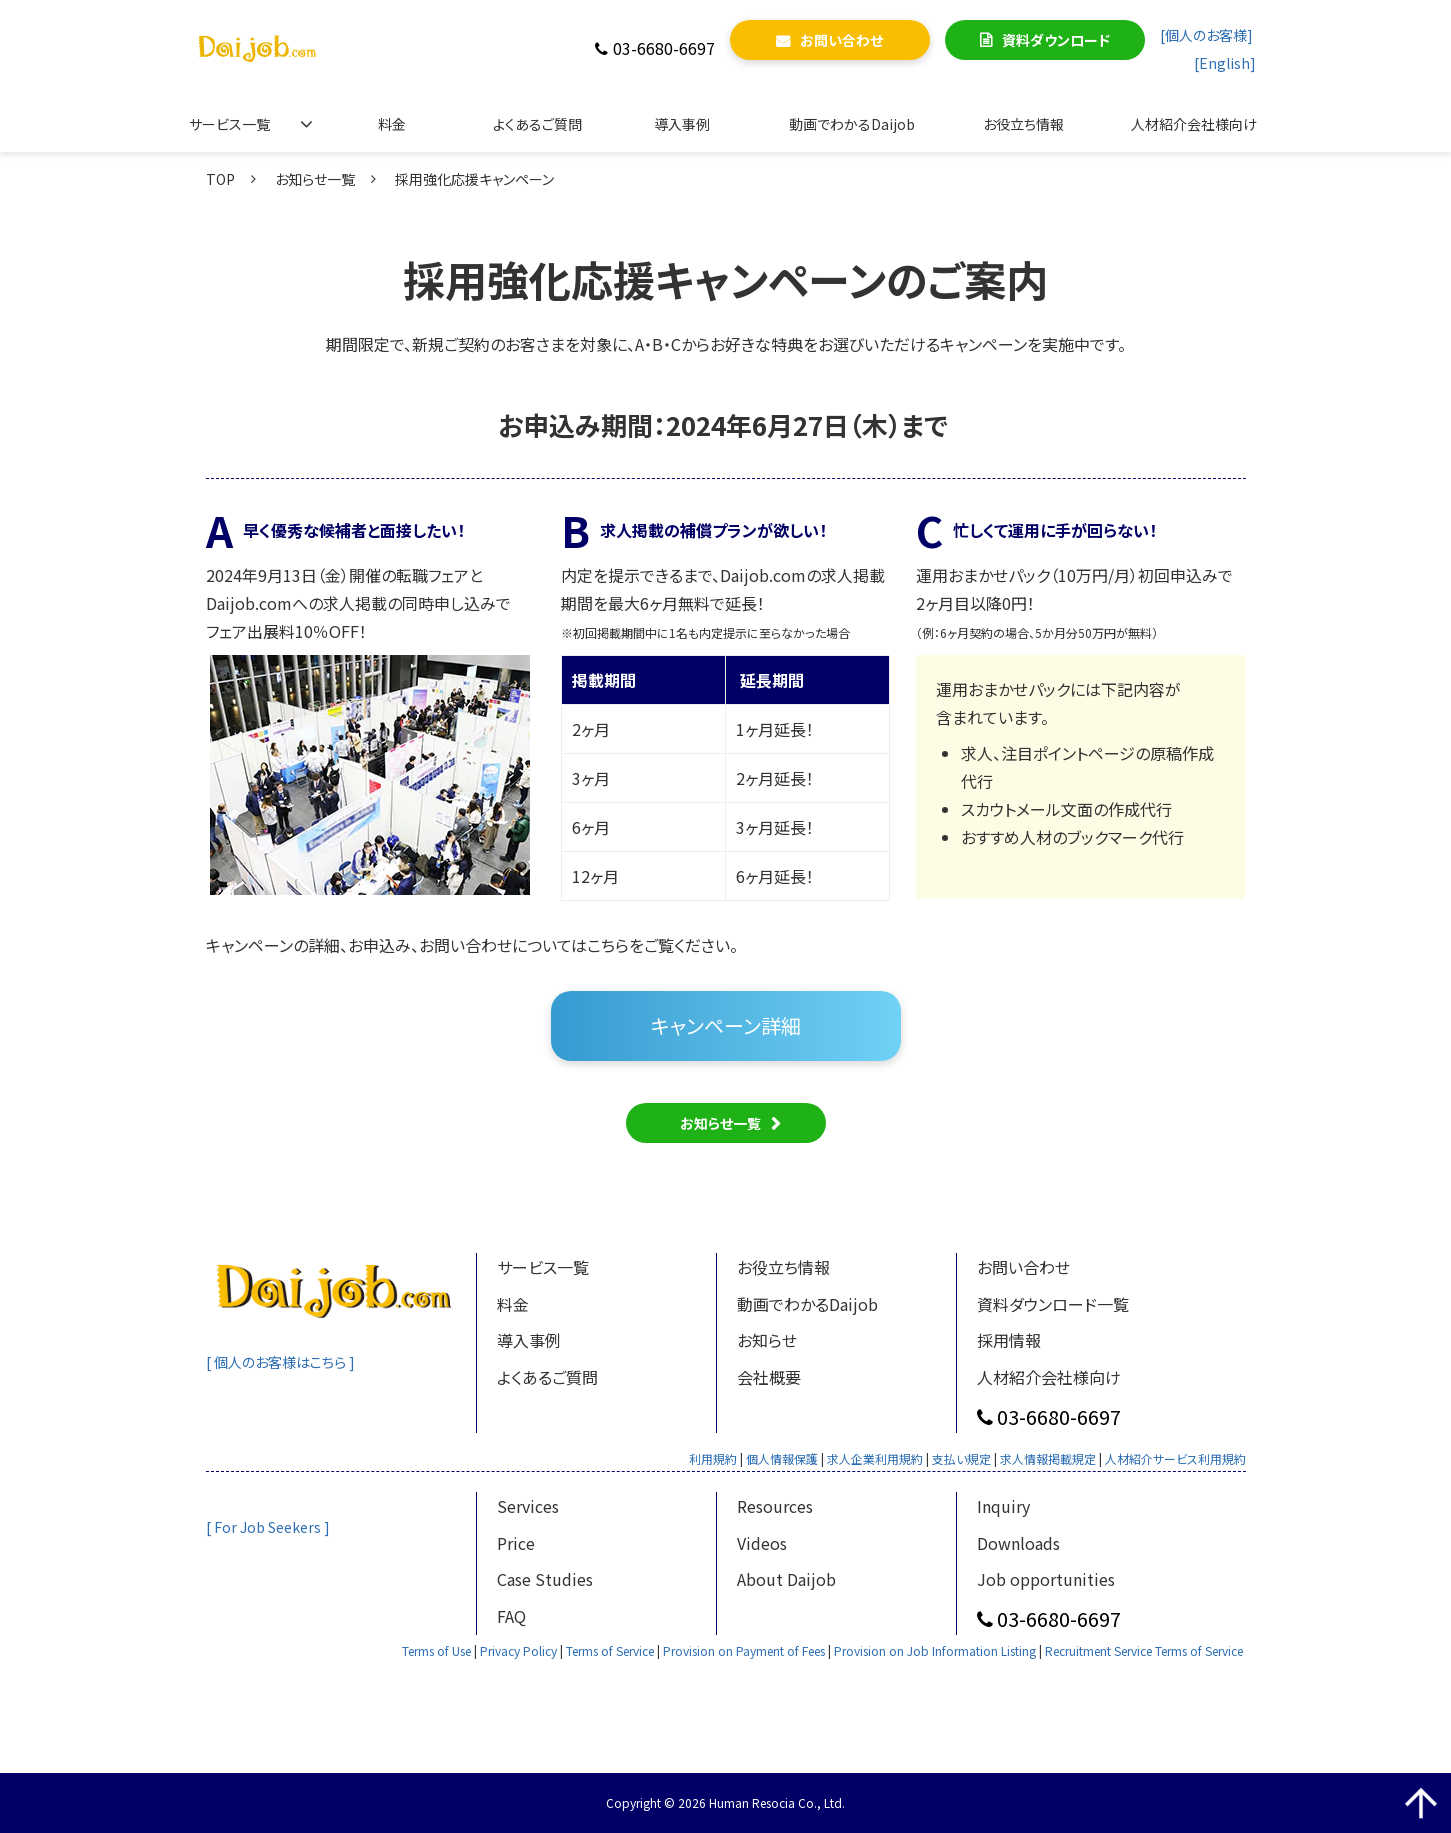 The image size is (1451, 1833). I want to click on よくあるご質問, so click(537, 124).